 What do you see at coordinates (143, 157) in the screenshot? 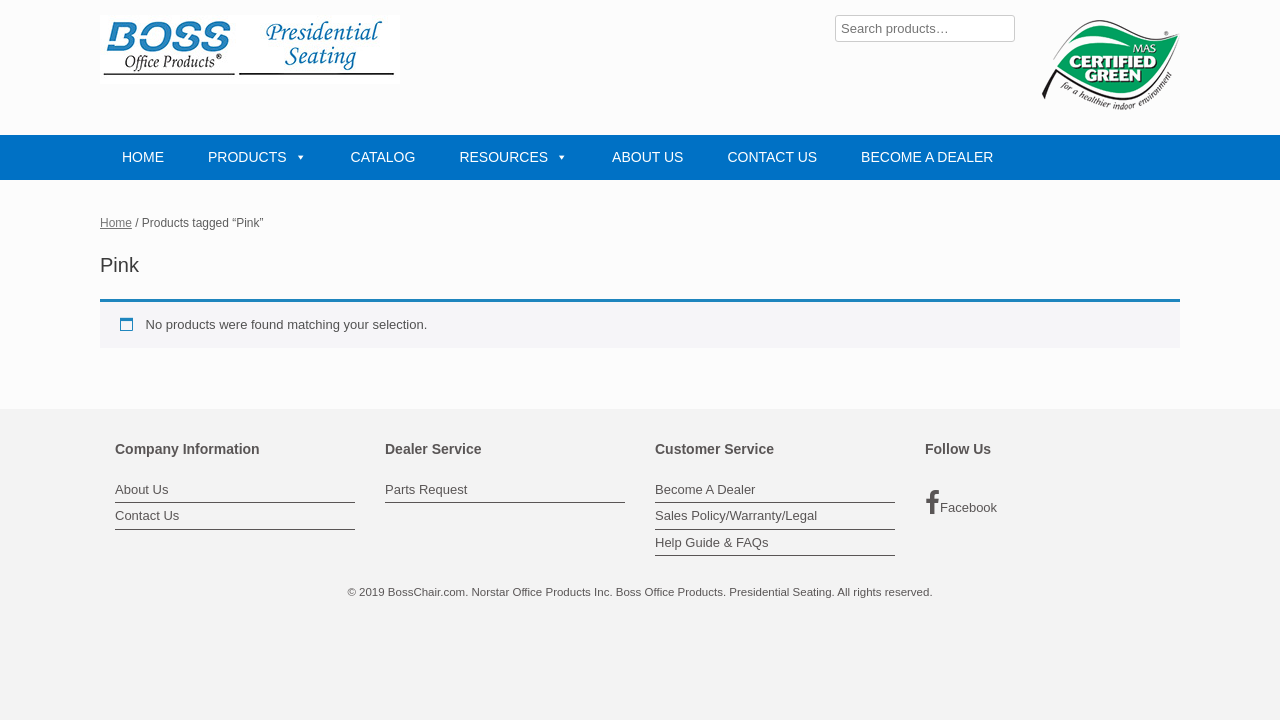
I see `HOME` at bounding box center [143, 157].